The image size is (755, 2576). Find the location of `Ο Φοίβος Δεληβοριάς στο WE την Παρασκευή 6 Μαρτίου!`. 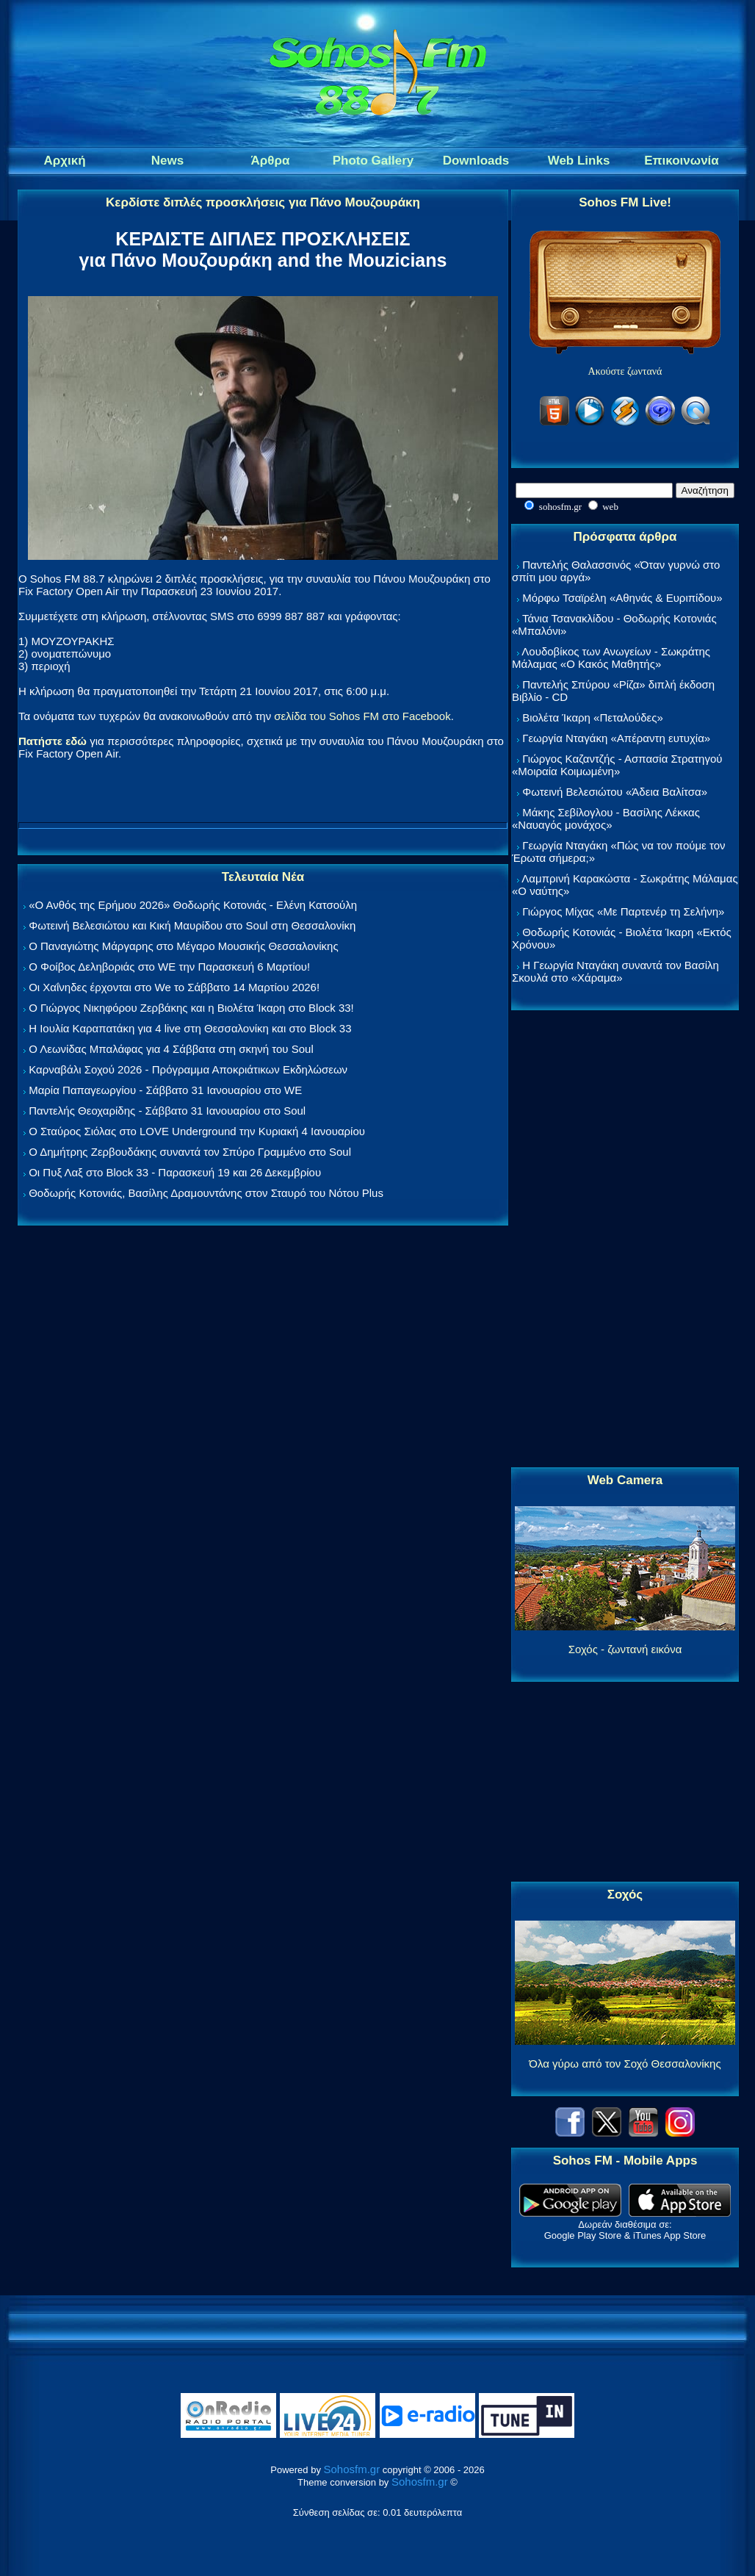

Ο Φοίβος Δεληβοριάς στο WE την Παρασκευή 6 Μαρτίου! is located at coordinates (169, 966).